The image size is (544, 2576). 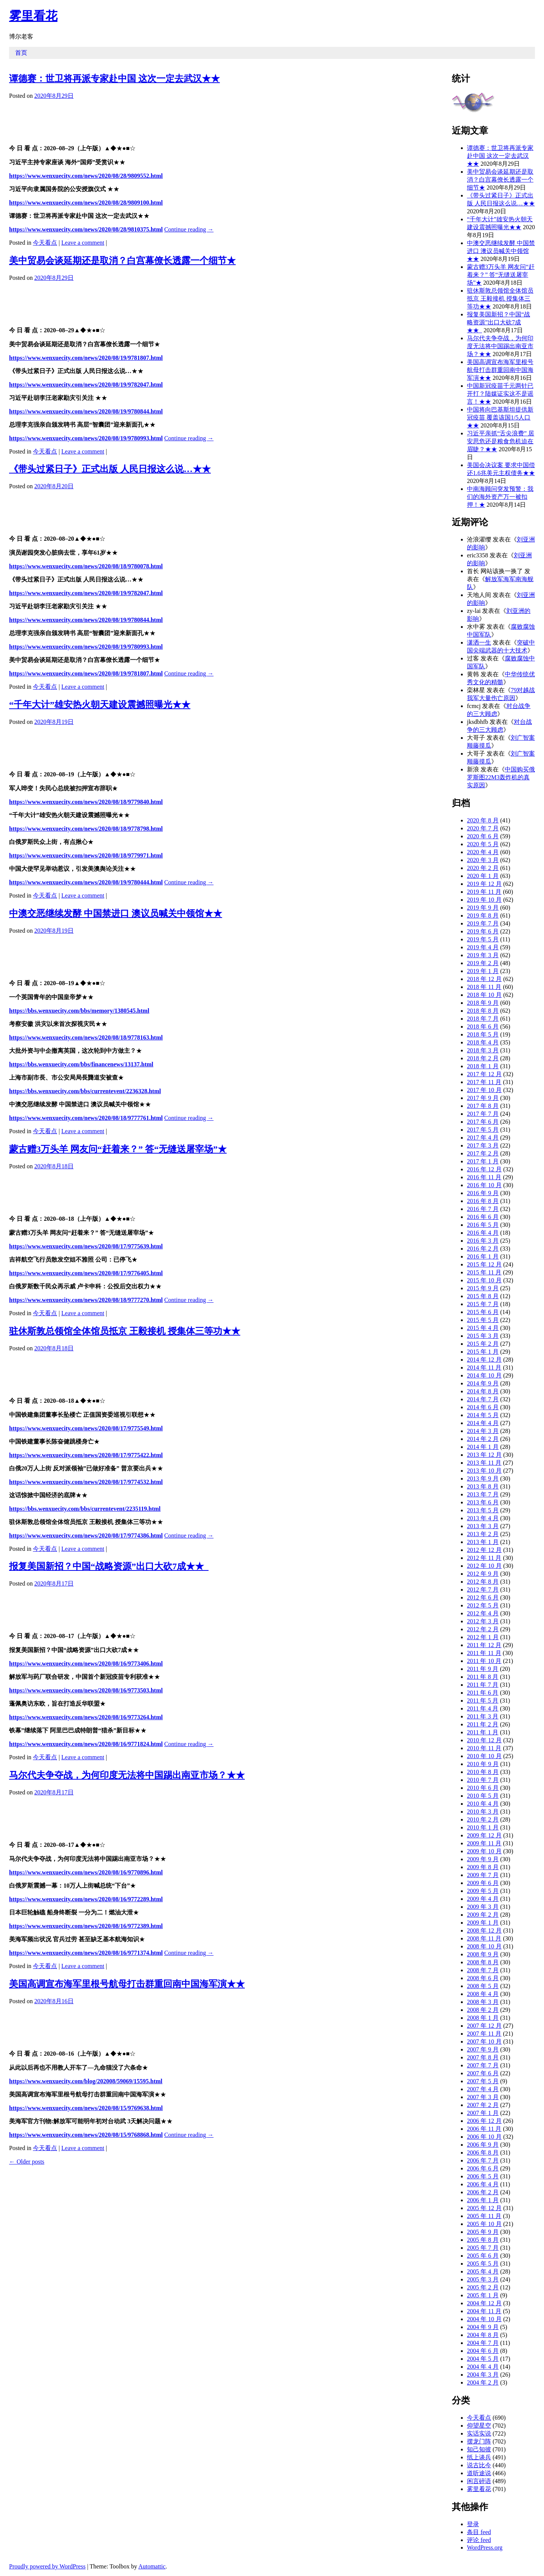 What do you see at coordinates (483, 1240) in the screenshot?
I see `2016 年 3 月` at bounding box center [483, 1240].